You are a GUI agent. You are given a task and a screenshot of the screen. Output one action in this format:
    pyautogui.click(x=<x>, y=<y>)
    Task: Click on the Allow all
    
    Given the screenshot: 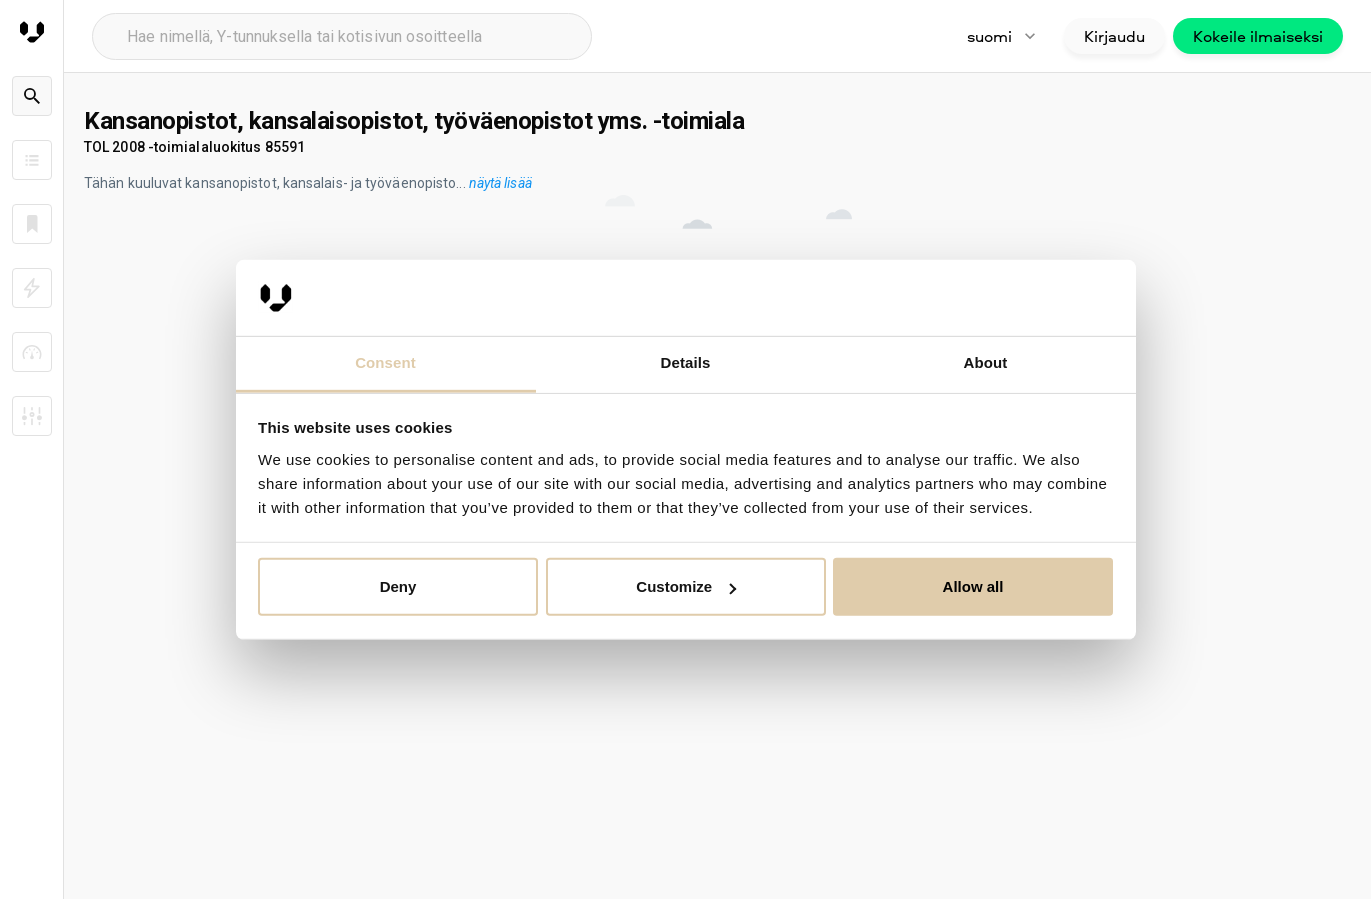 What is the action you would take?
    pyautogui.click(x=973, y=586)
    